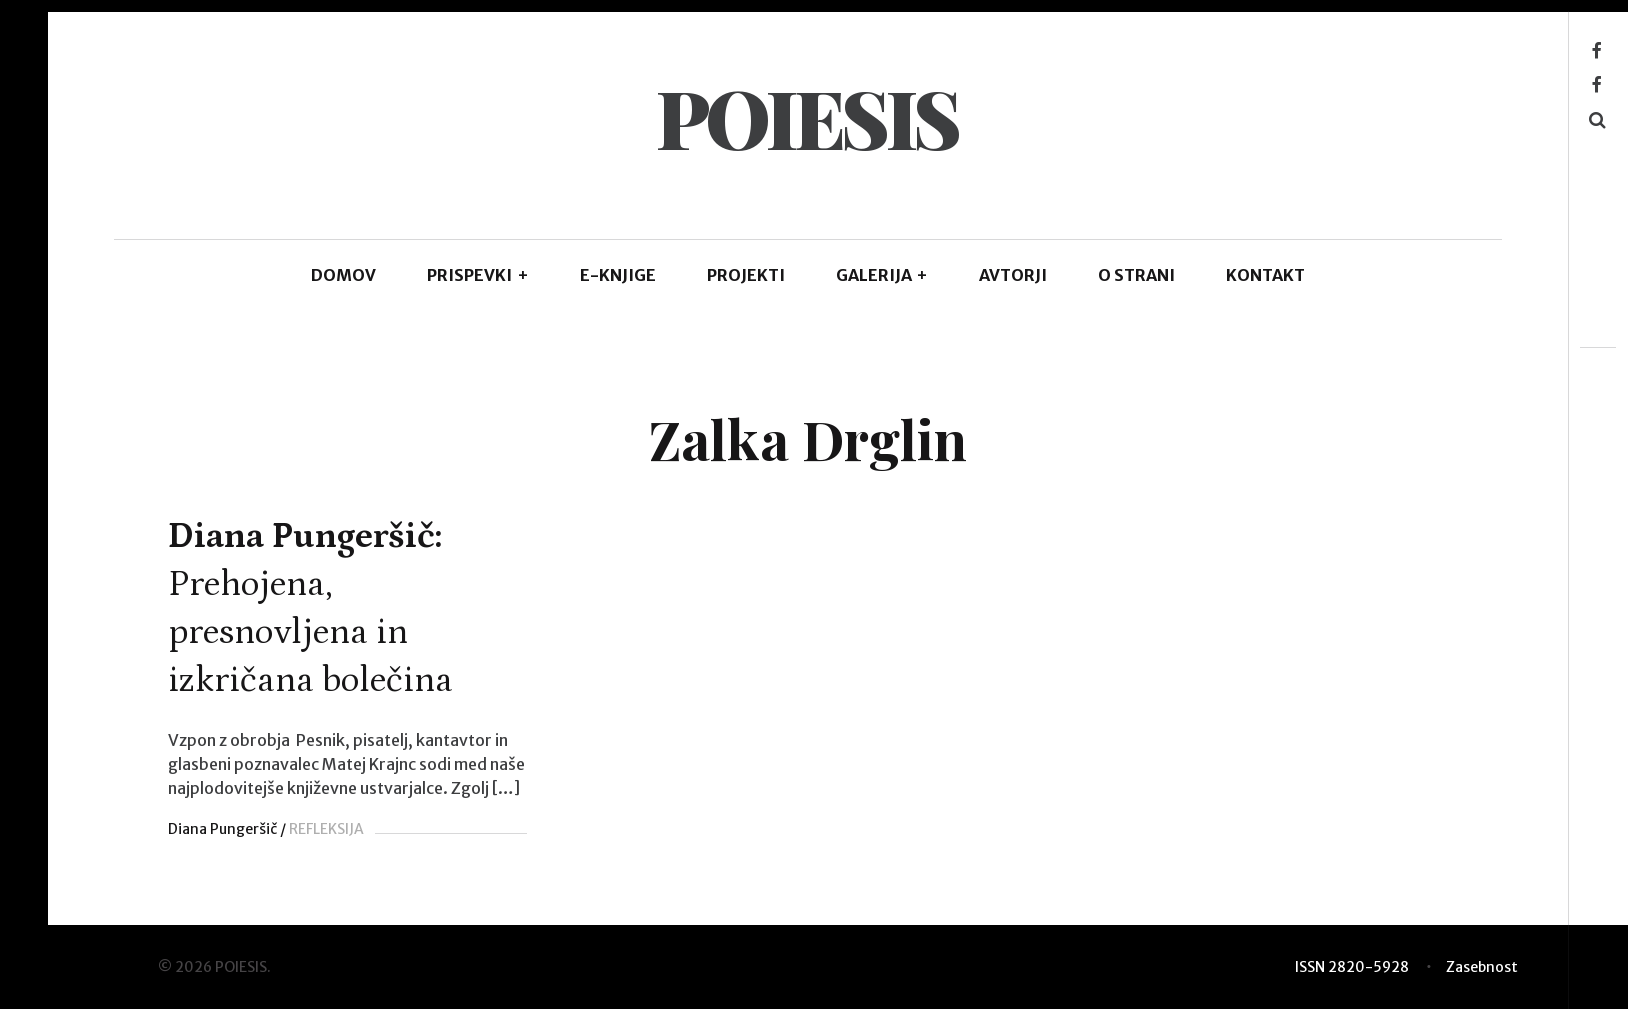 The image size is (1628, 1009). Describe the element at coordinates (478, 275) in the screenshot. I see `PRISPEVKI` at that location.